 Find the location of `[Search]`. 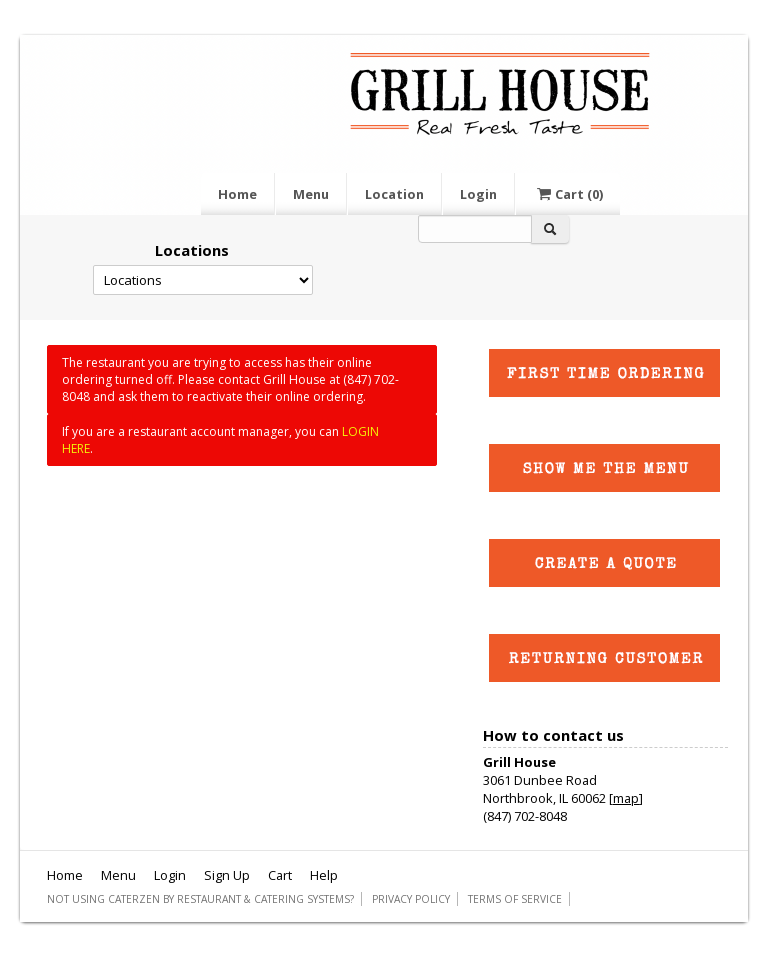

[Search] is located at coordinates (475, 229).